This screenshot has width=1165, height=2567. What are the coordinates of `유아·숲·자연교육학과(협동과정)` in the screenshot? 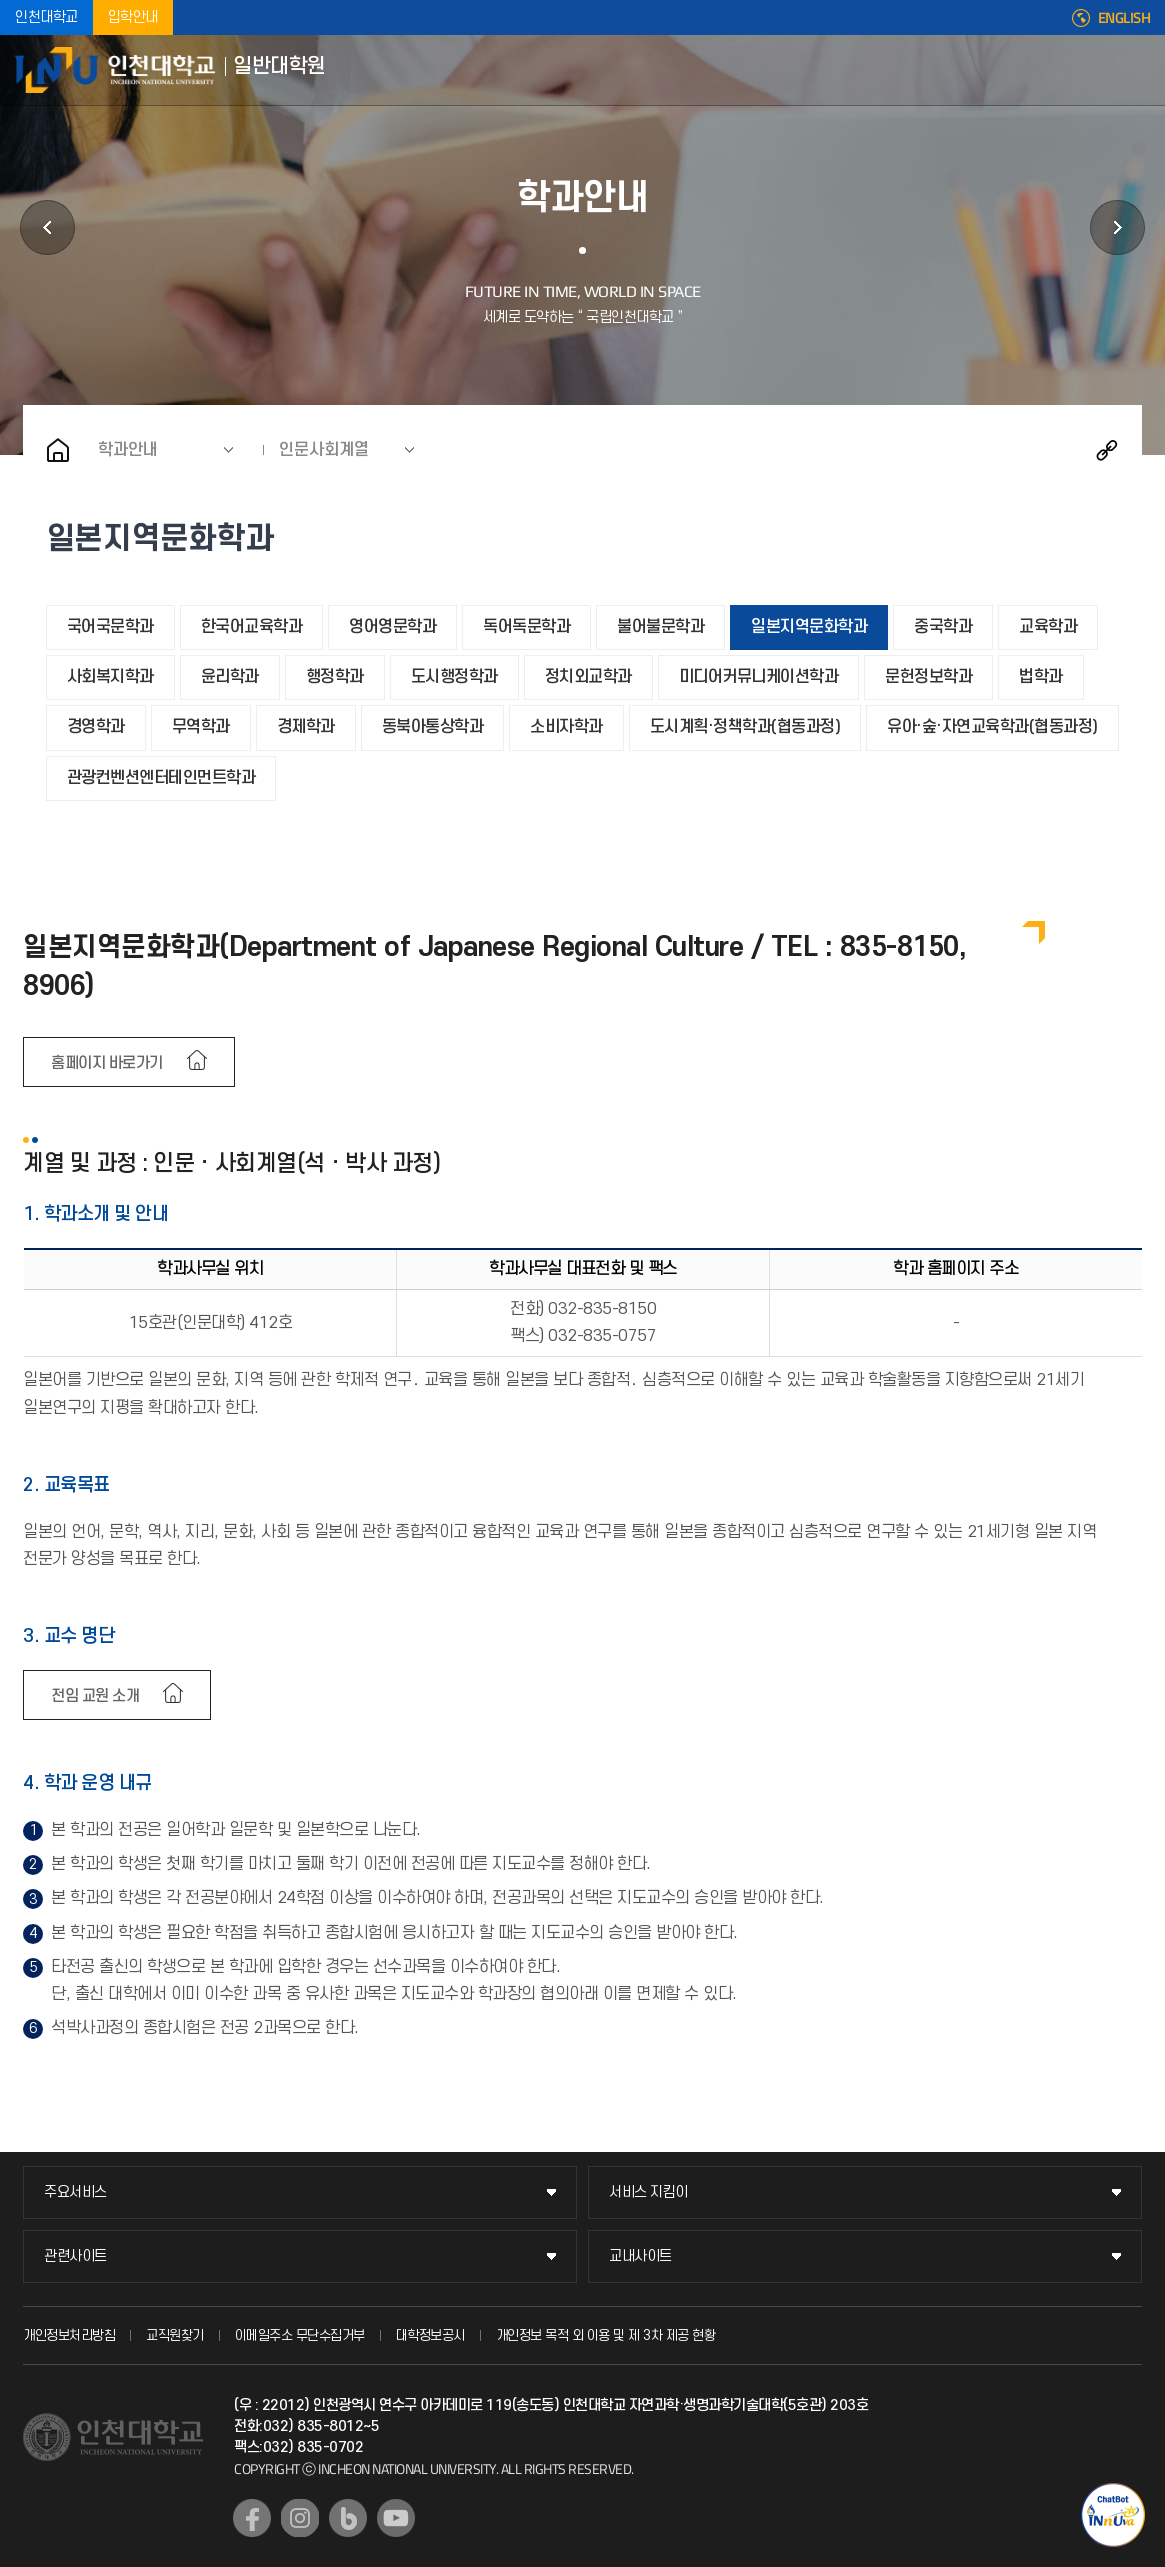 It's located at (992, 727).